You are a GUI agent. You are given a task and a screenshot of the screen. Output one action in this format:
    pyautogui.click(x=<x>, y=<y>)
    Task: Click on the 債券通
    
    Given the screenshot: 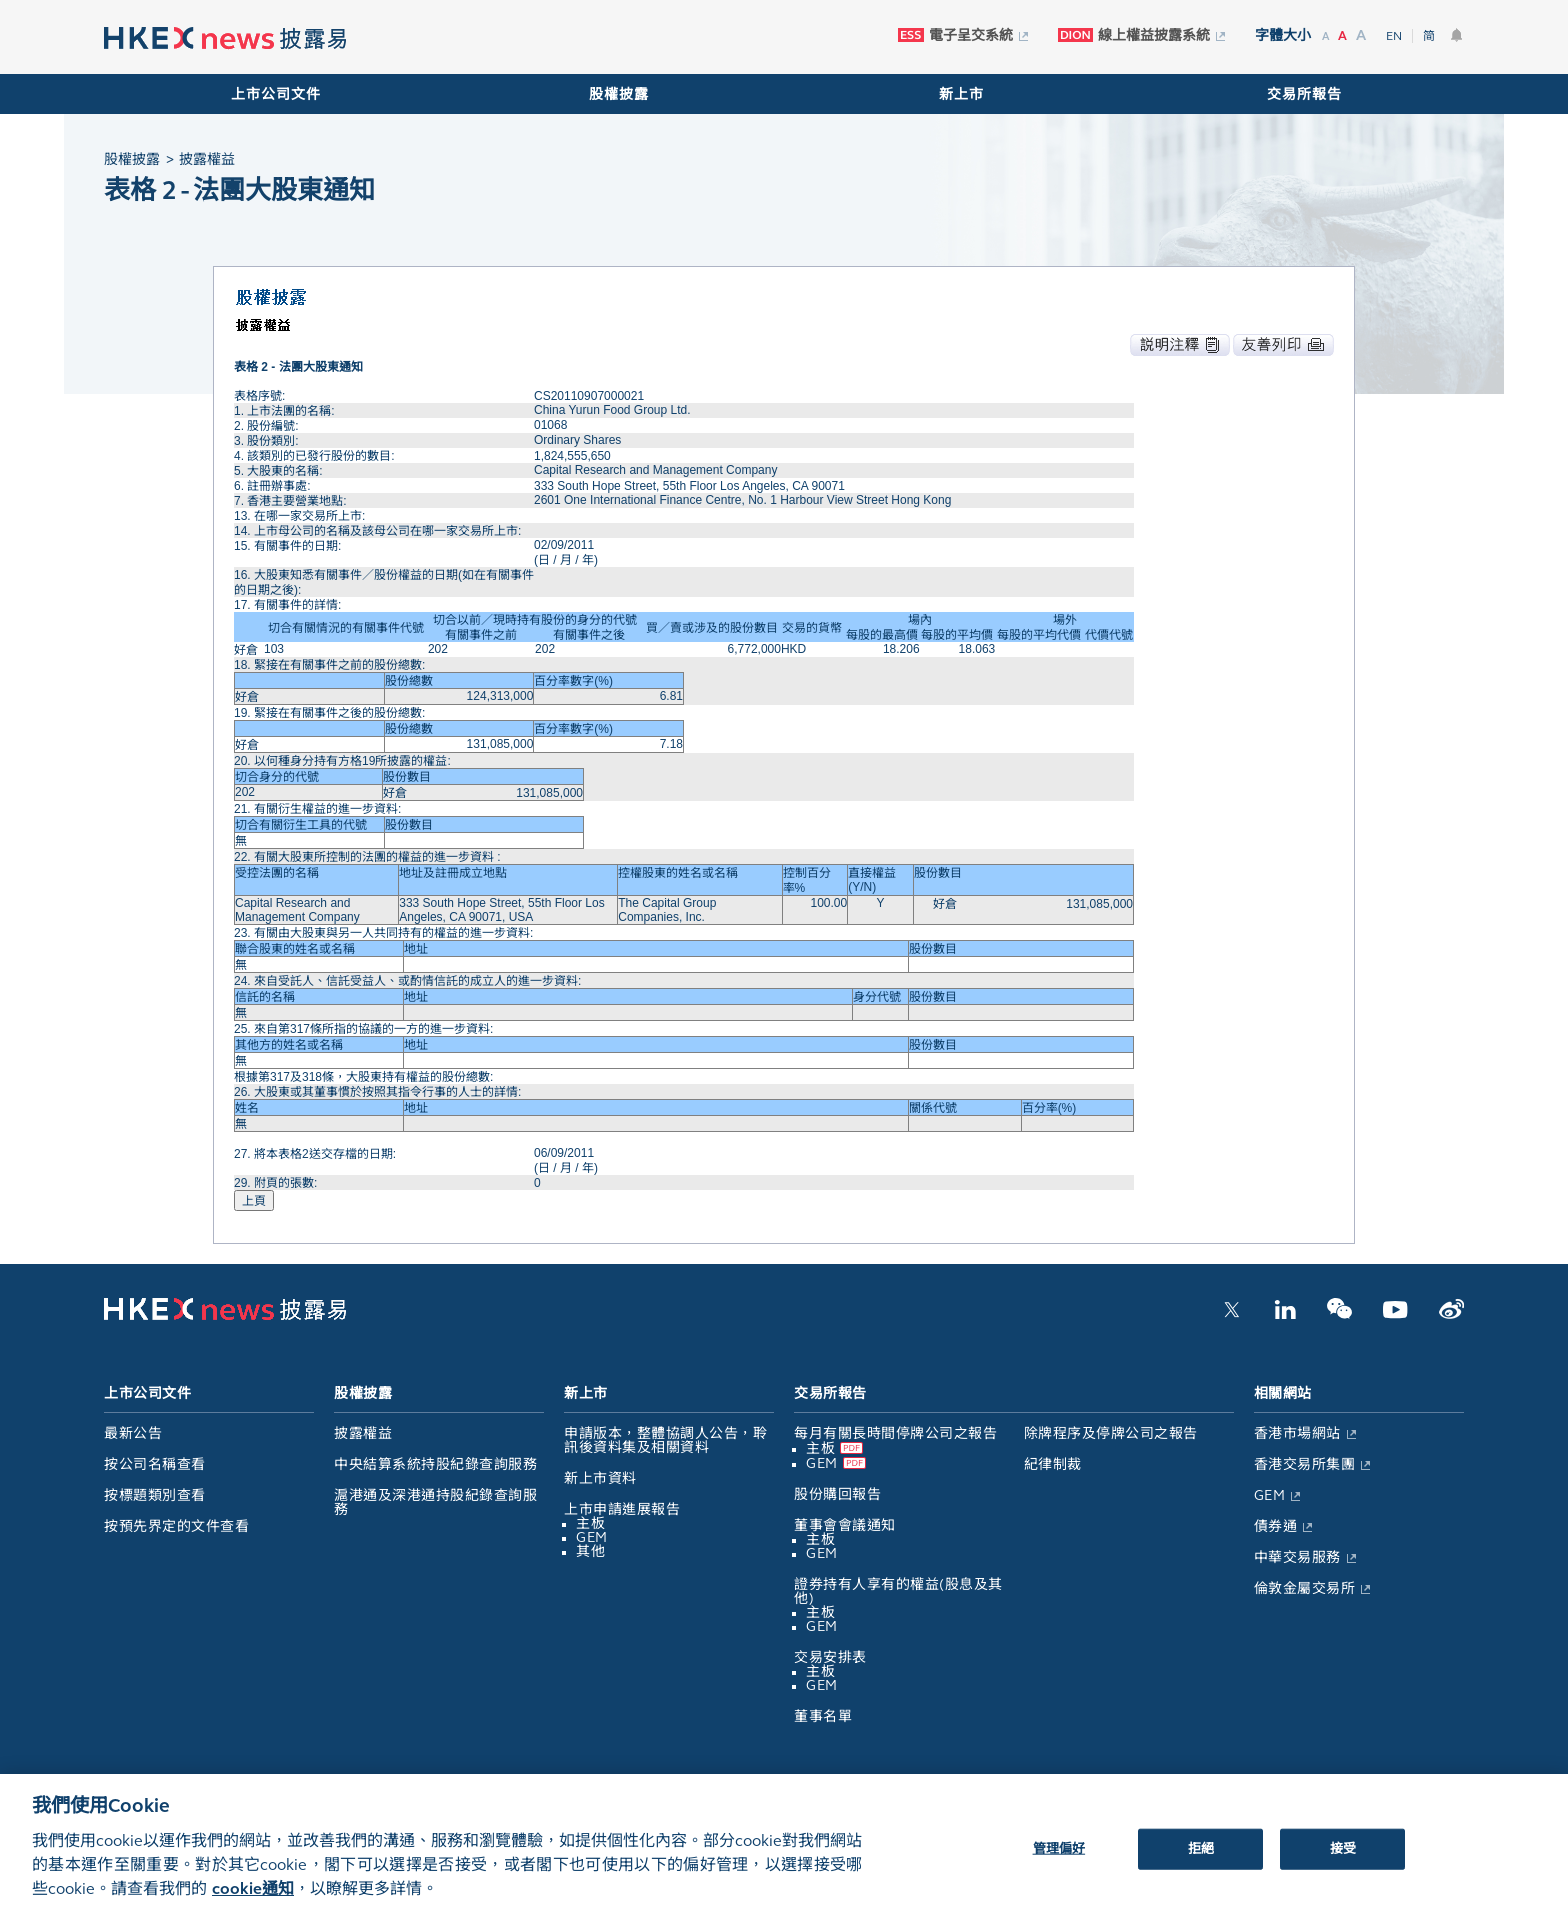 What is the action you would take?
    pyautogui.click(x=1276, y=1526)
    